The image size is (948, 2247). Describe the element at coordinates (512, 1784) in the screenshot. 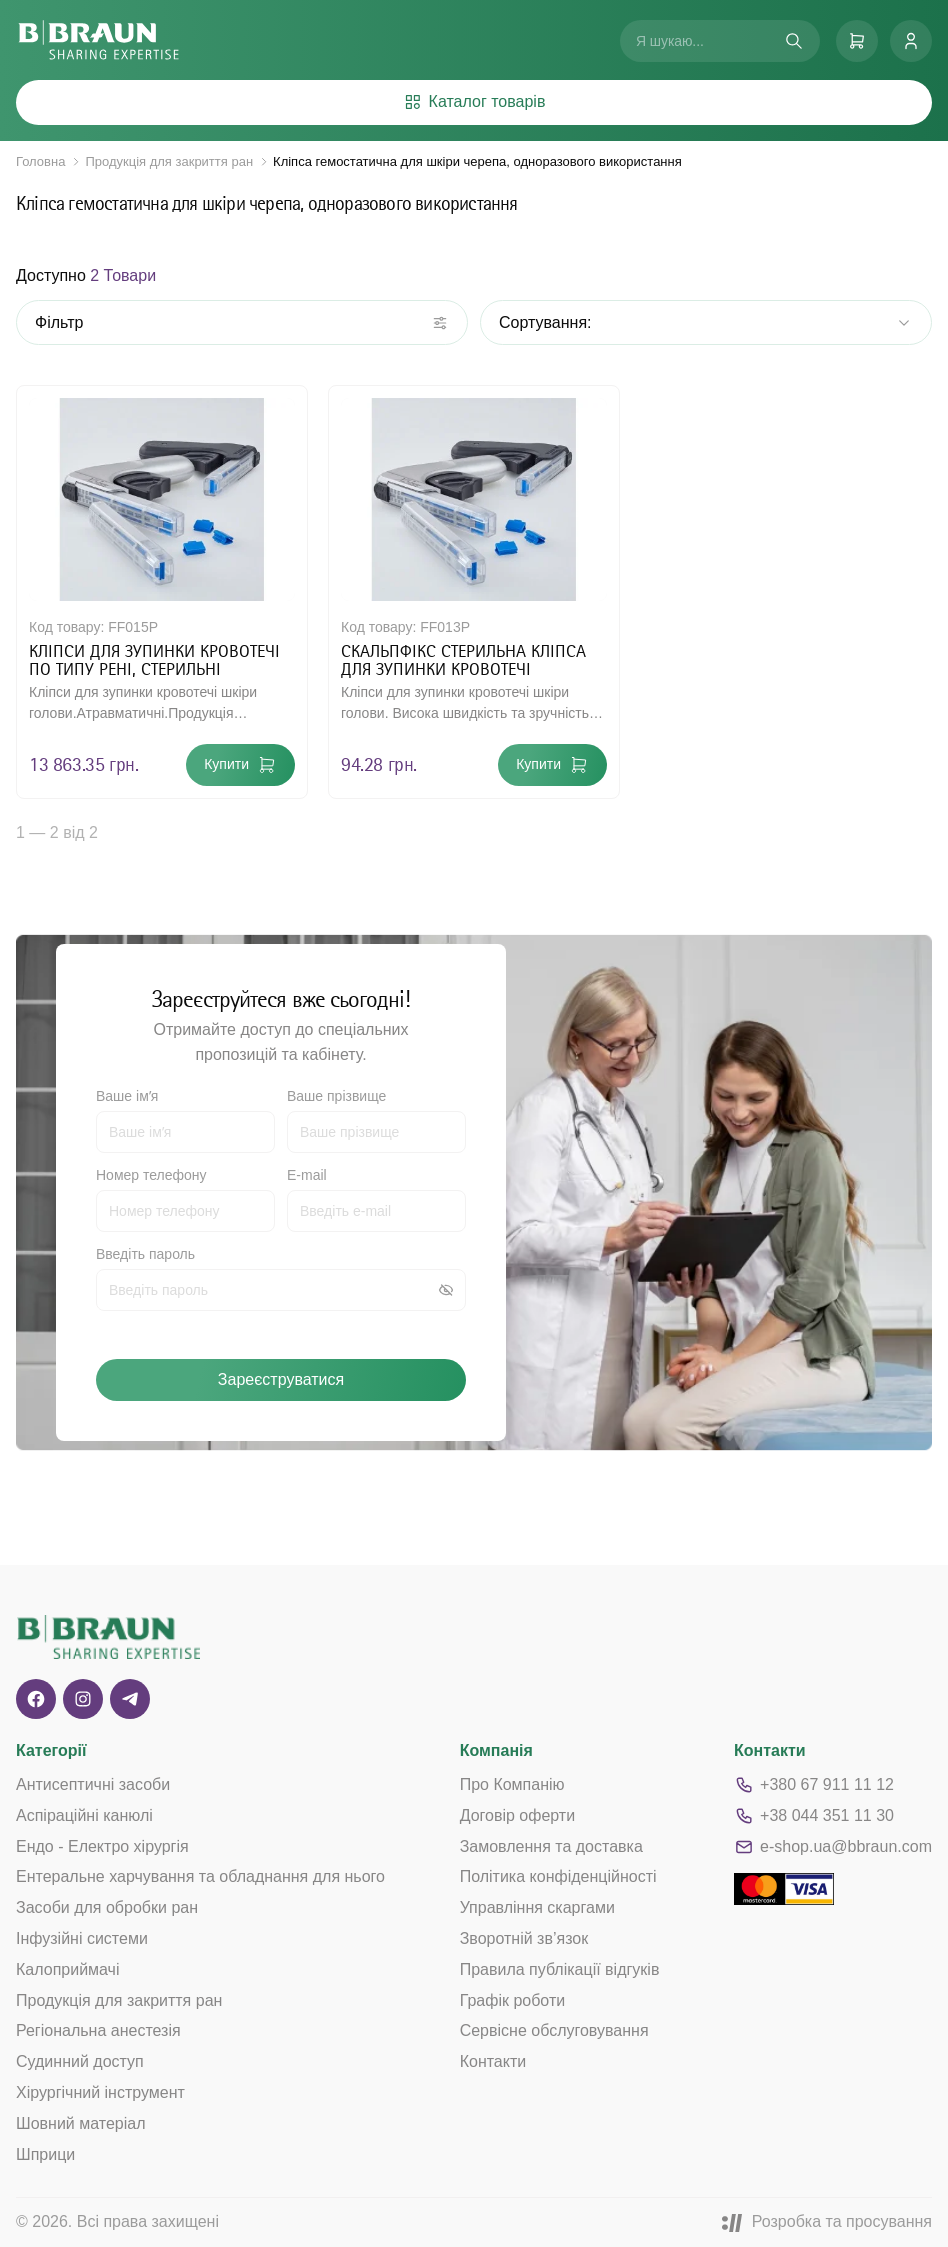

I see `Про Компанію` at that location.